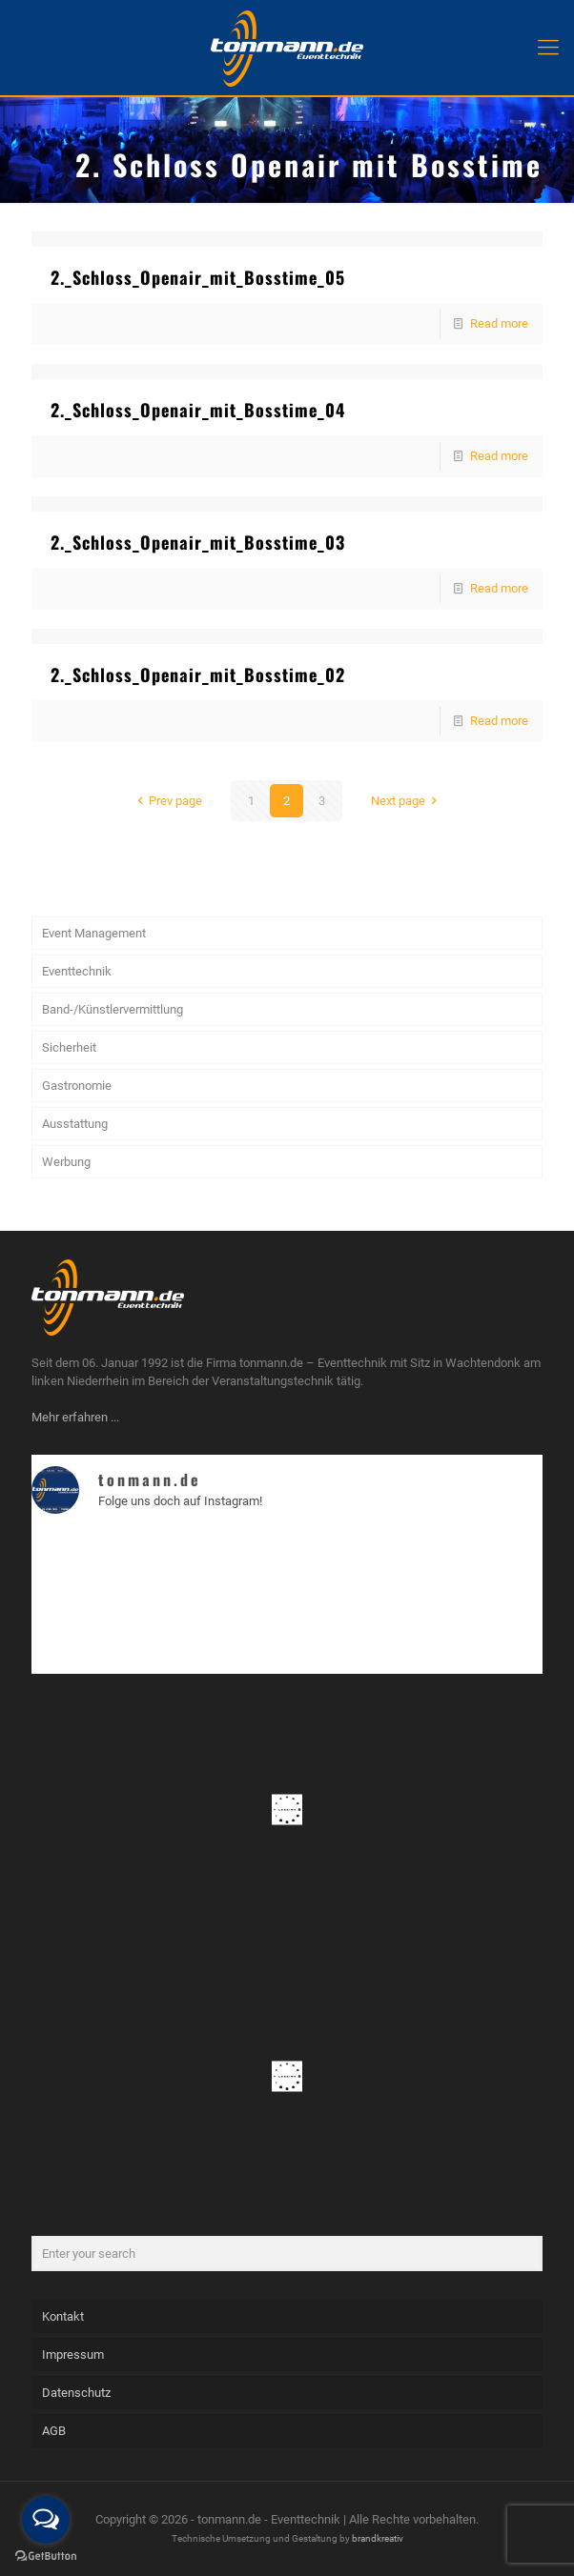 This screenshot has height=2576, width=574. Describe the element at coordinates (63, 2316) in the screenshot. I see `Kontakt` at that location.